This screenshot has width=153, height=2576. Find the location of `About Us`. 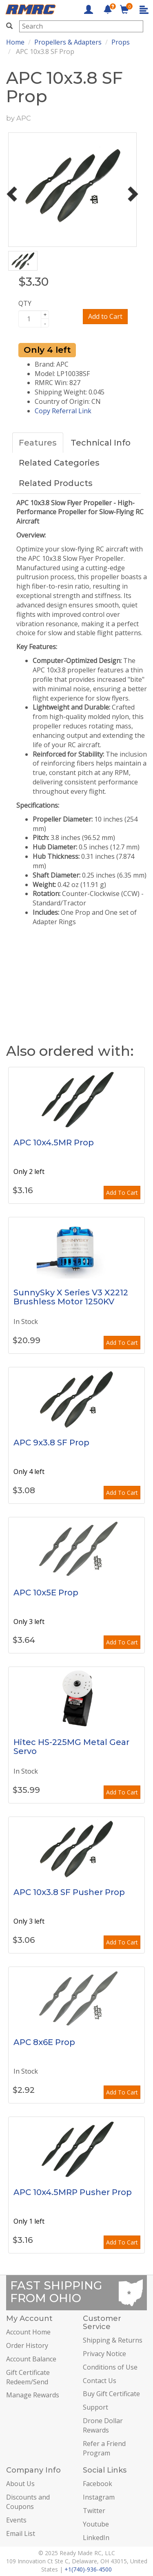

About Us is located at coordinates (20, 2483).